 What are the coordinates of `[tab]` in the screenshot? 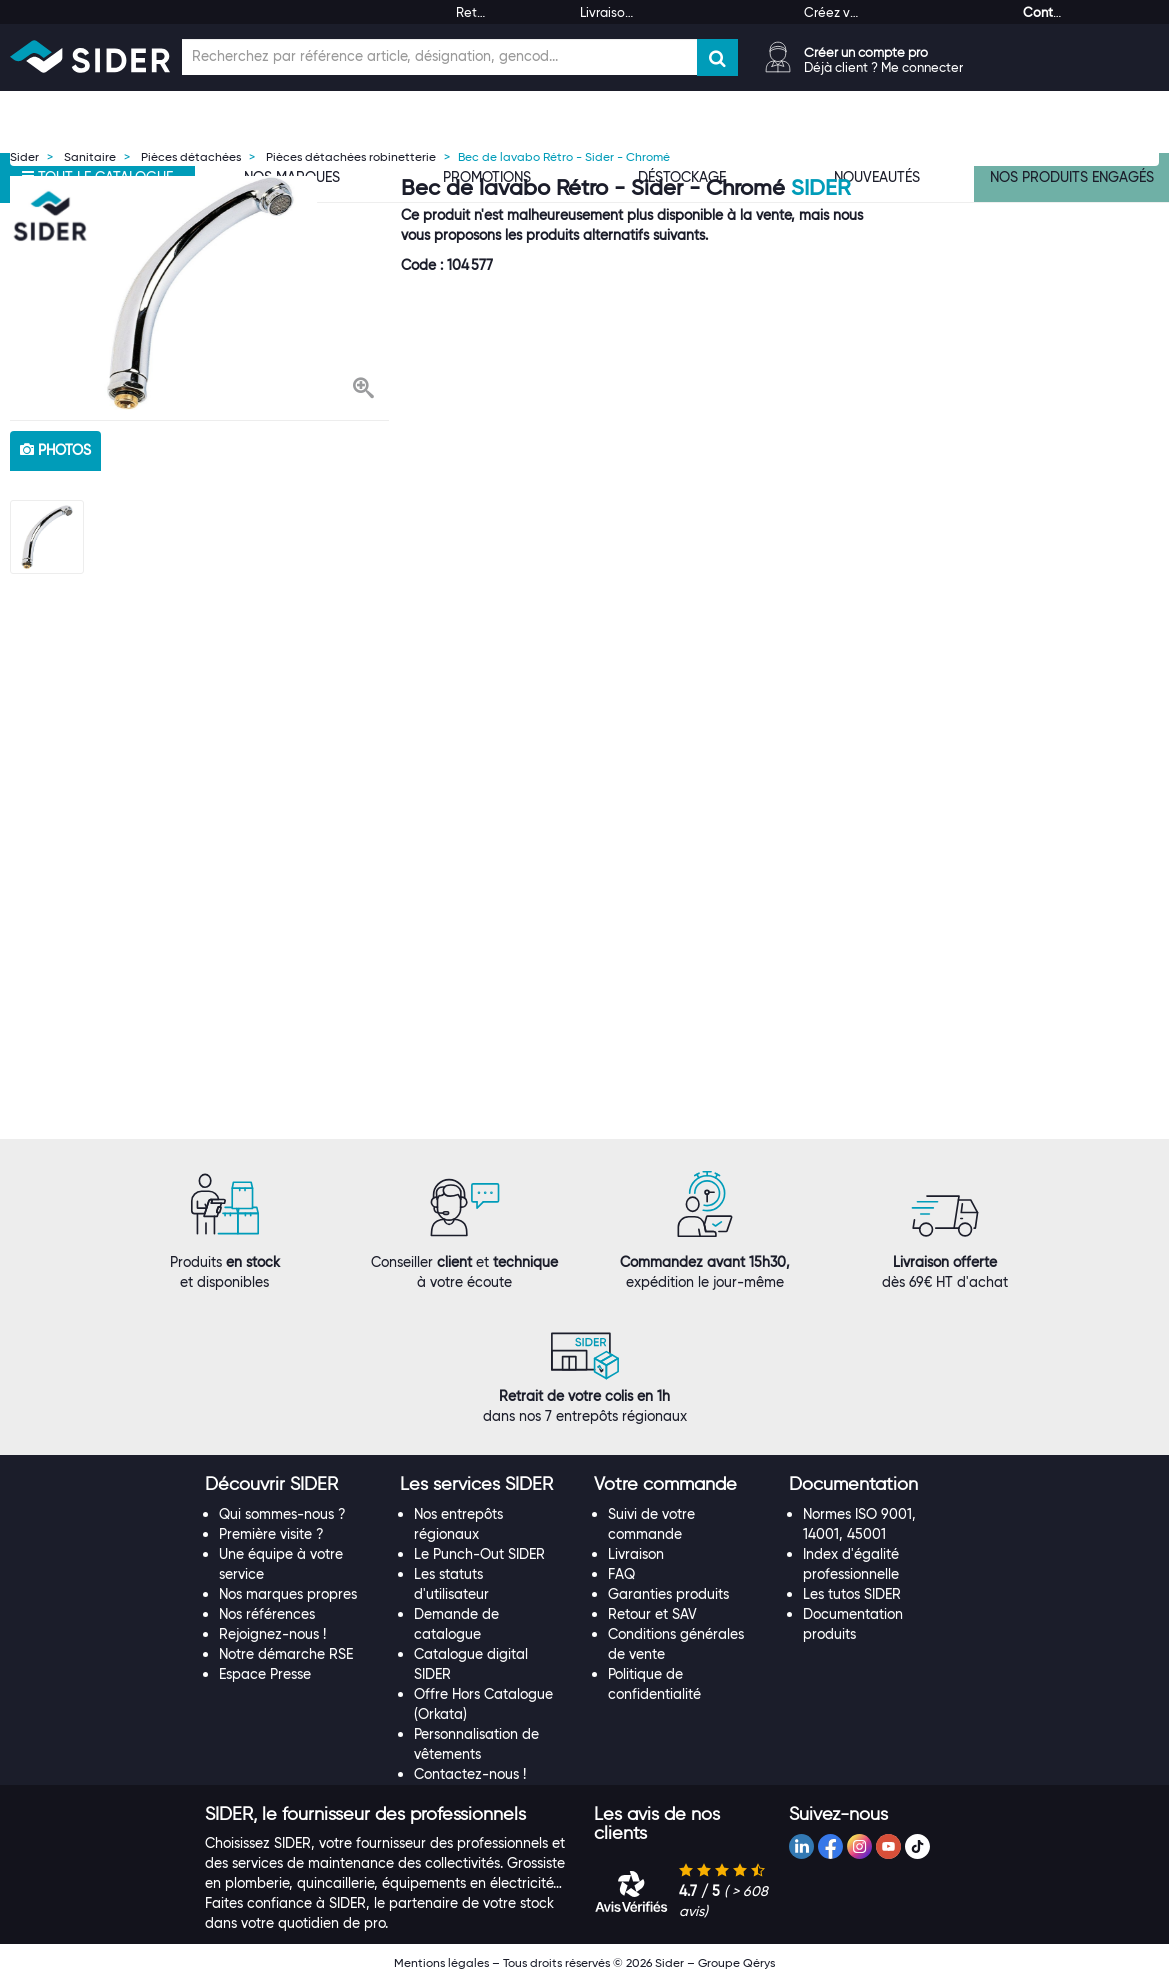 It's located at (292, 1485).